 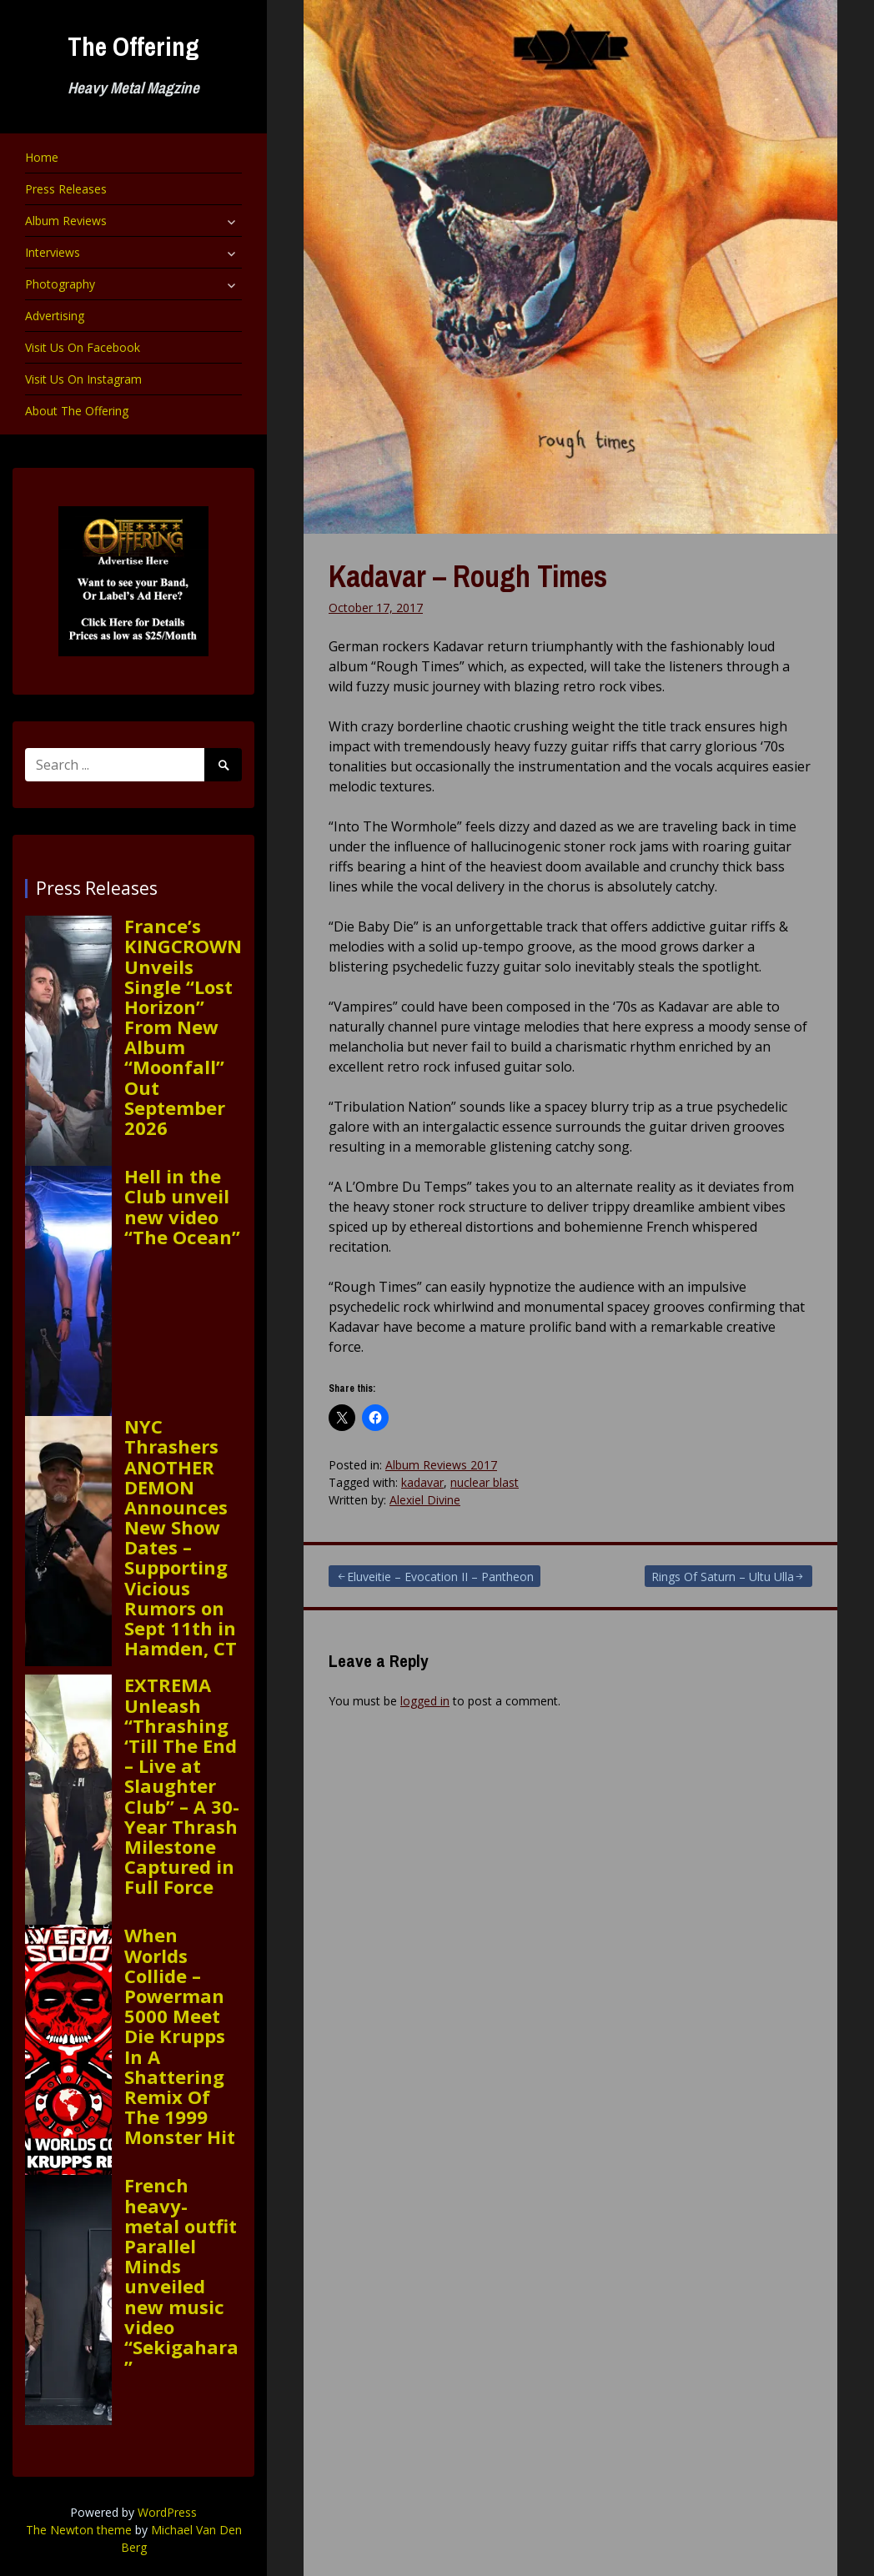 I want to click on Visit Us On Facebook, so click(x=82, y=347).